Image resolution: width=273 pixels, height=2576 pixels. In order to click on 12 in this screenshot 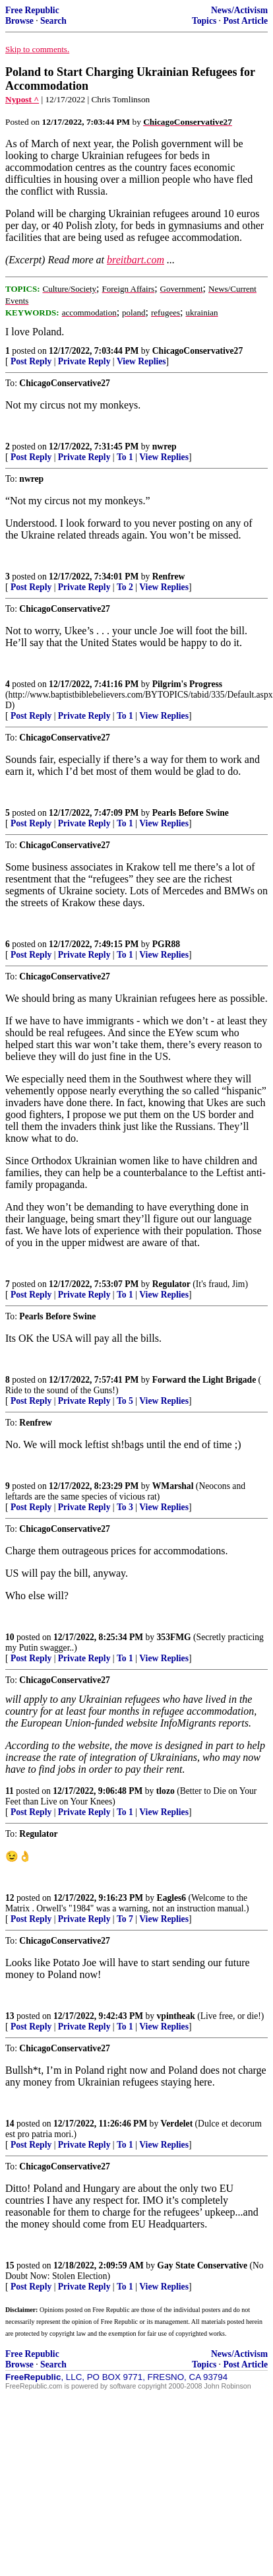, I will do `click(10, 1898)`.